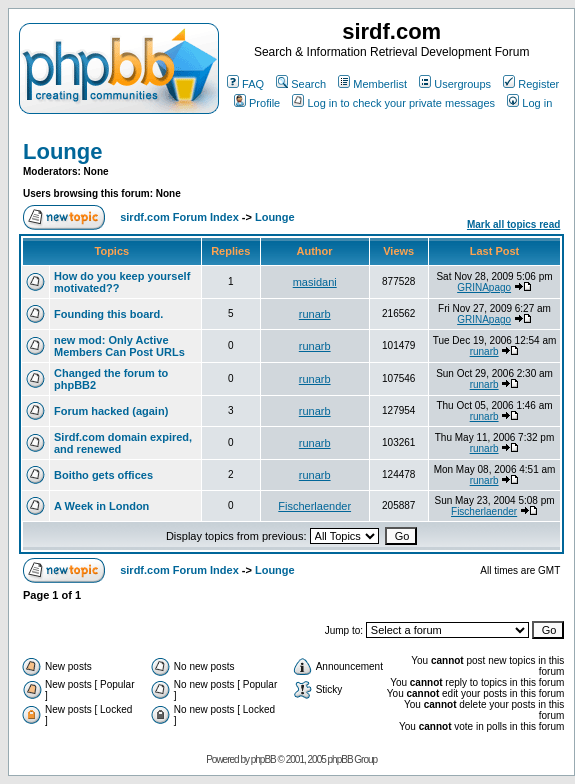 The height and width of the screenshot is (784, 575). I want to click on runarb, so click(315, 314).